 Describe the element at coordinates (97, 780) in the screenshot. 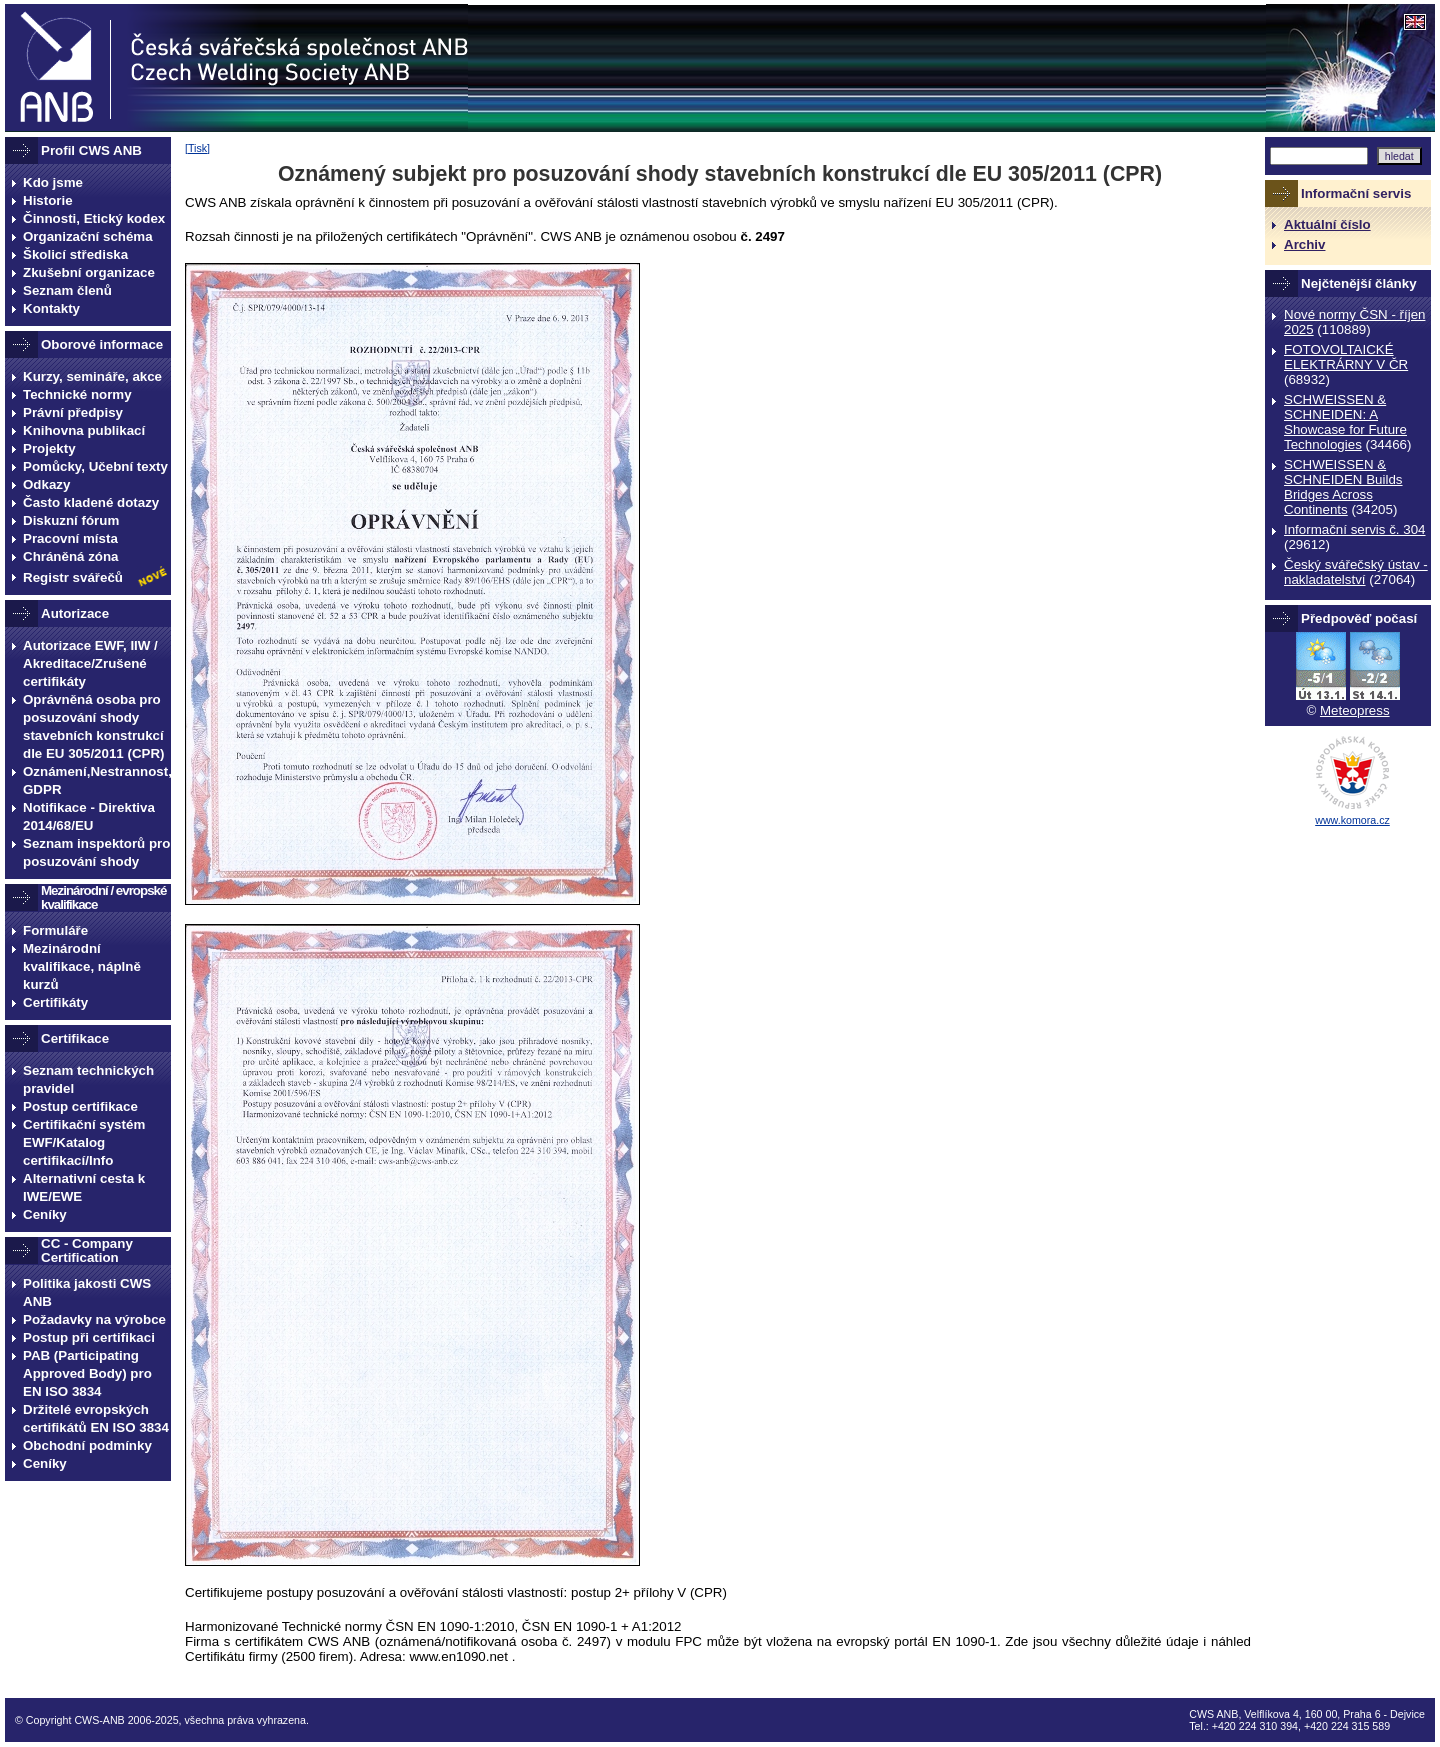

I see `Oznámení,Nestrannost, GDPR` at that location.